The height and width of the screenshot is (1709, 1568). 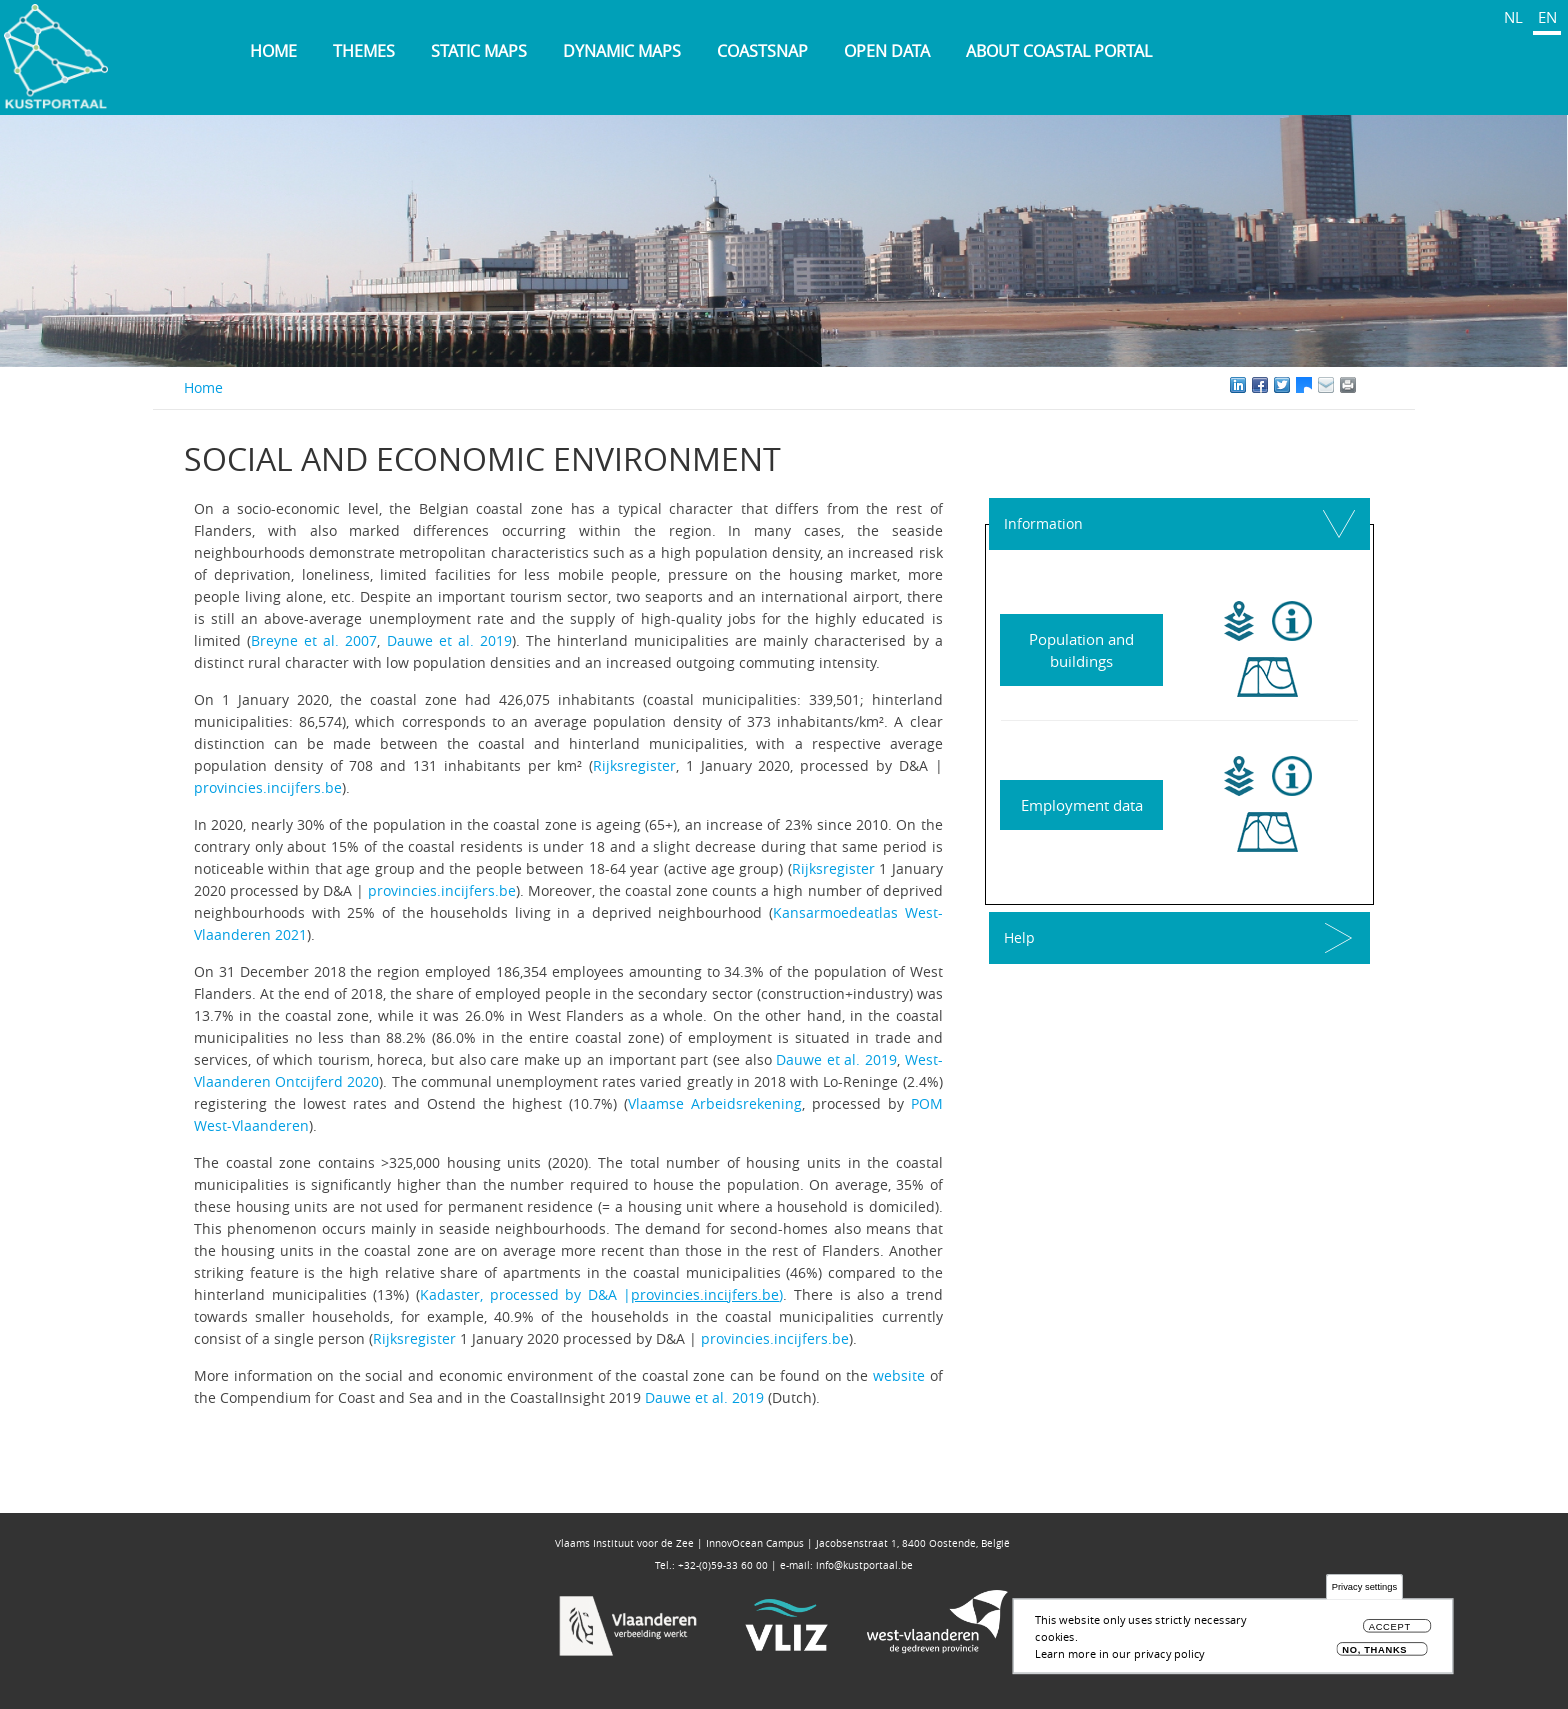 I want to click on Dauwe et al. 2019, so click(x=449, y=640).